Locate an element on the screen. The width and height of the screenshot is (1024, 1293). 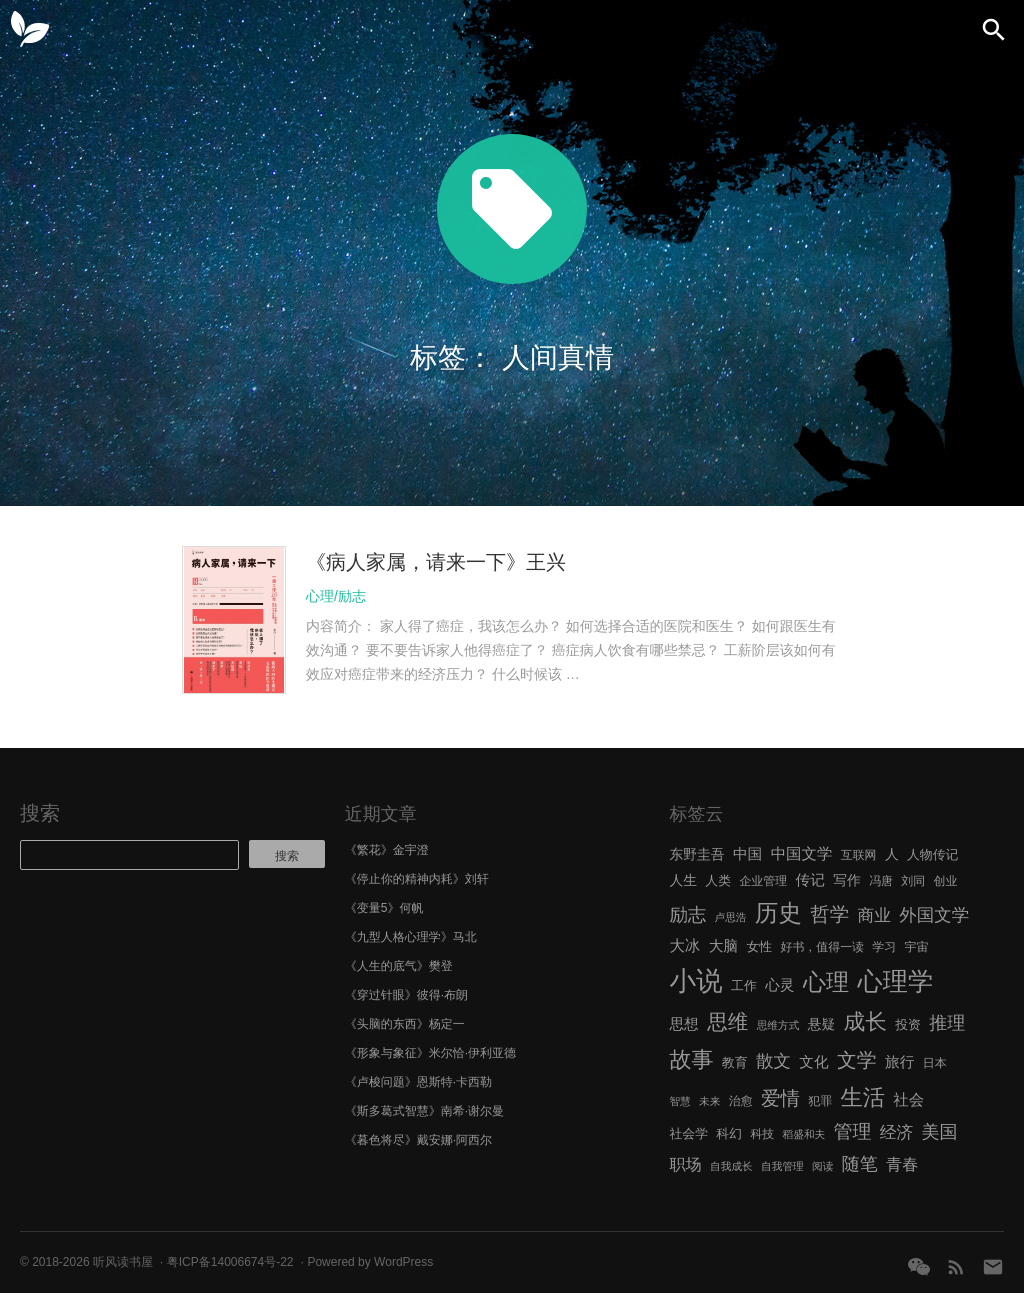
搜索 is located at coordinates (40, 813).